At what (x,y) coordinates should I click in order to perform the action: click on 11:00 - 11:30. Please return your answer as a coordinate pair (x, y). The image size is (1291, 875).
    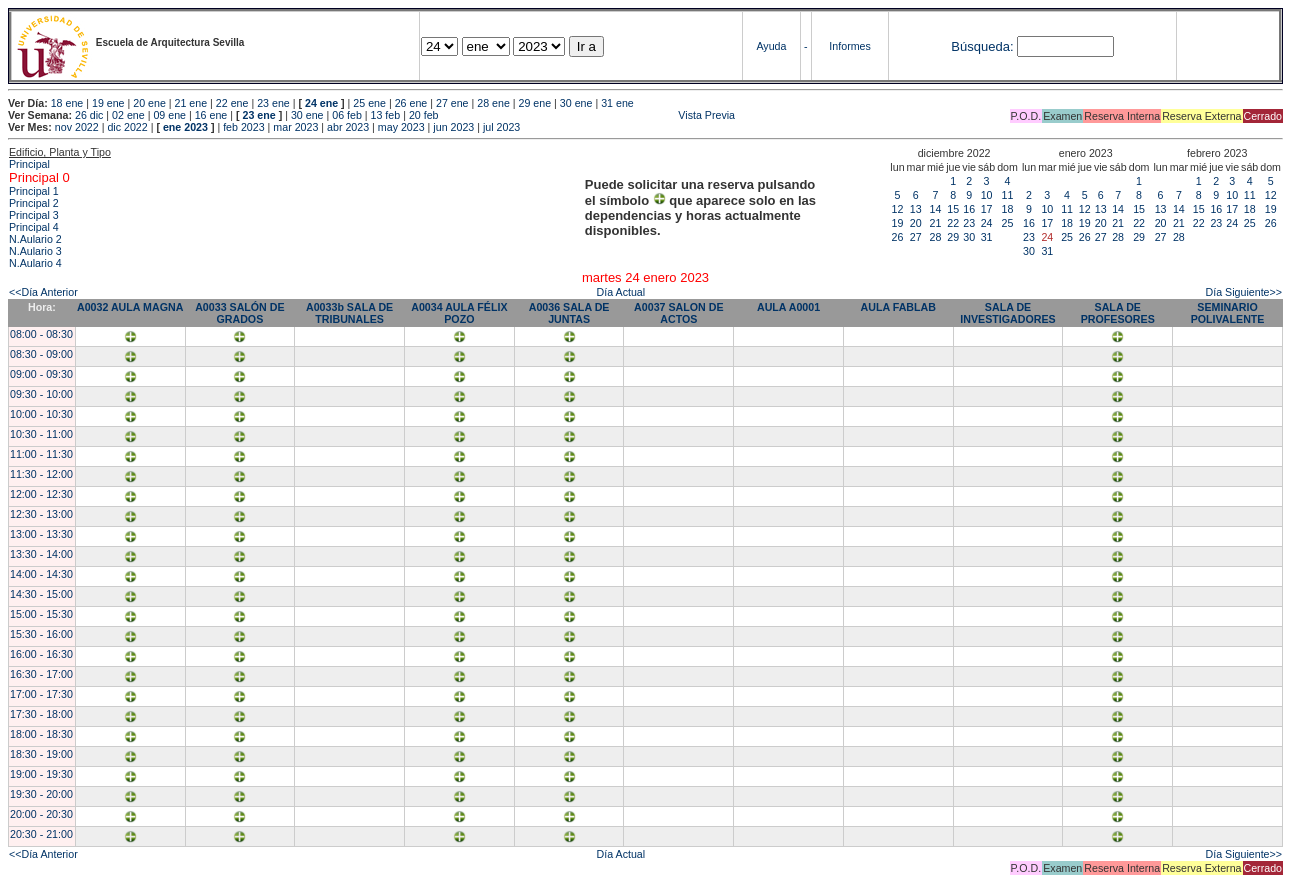
    Looking at the image, I should click on (41, 454).